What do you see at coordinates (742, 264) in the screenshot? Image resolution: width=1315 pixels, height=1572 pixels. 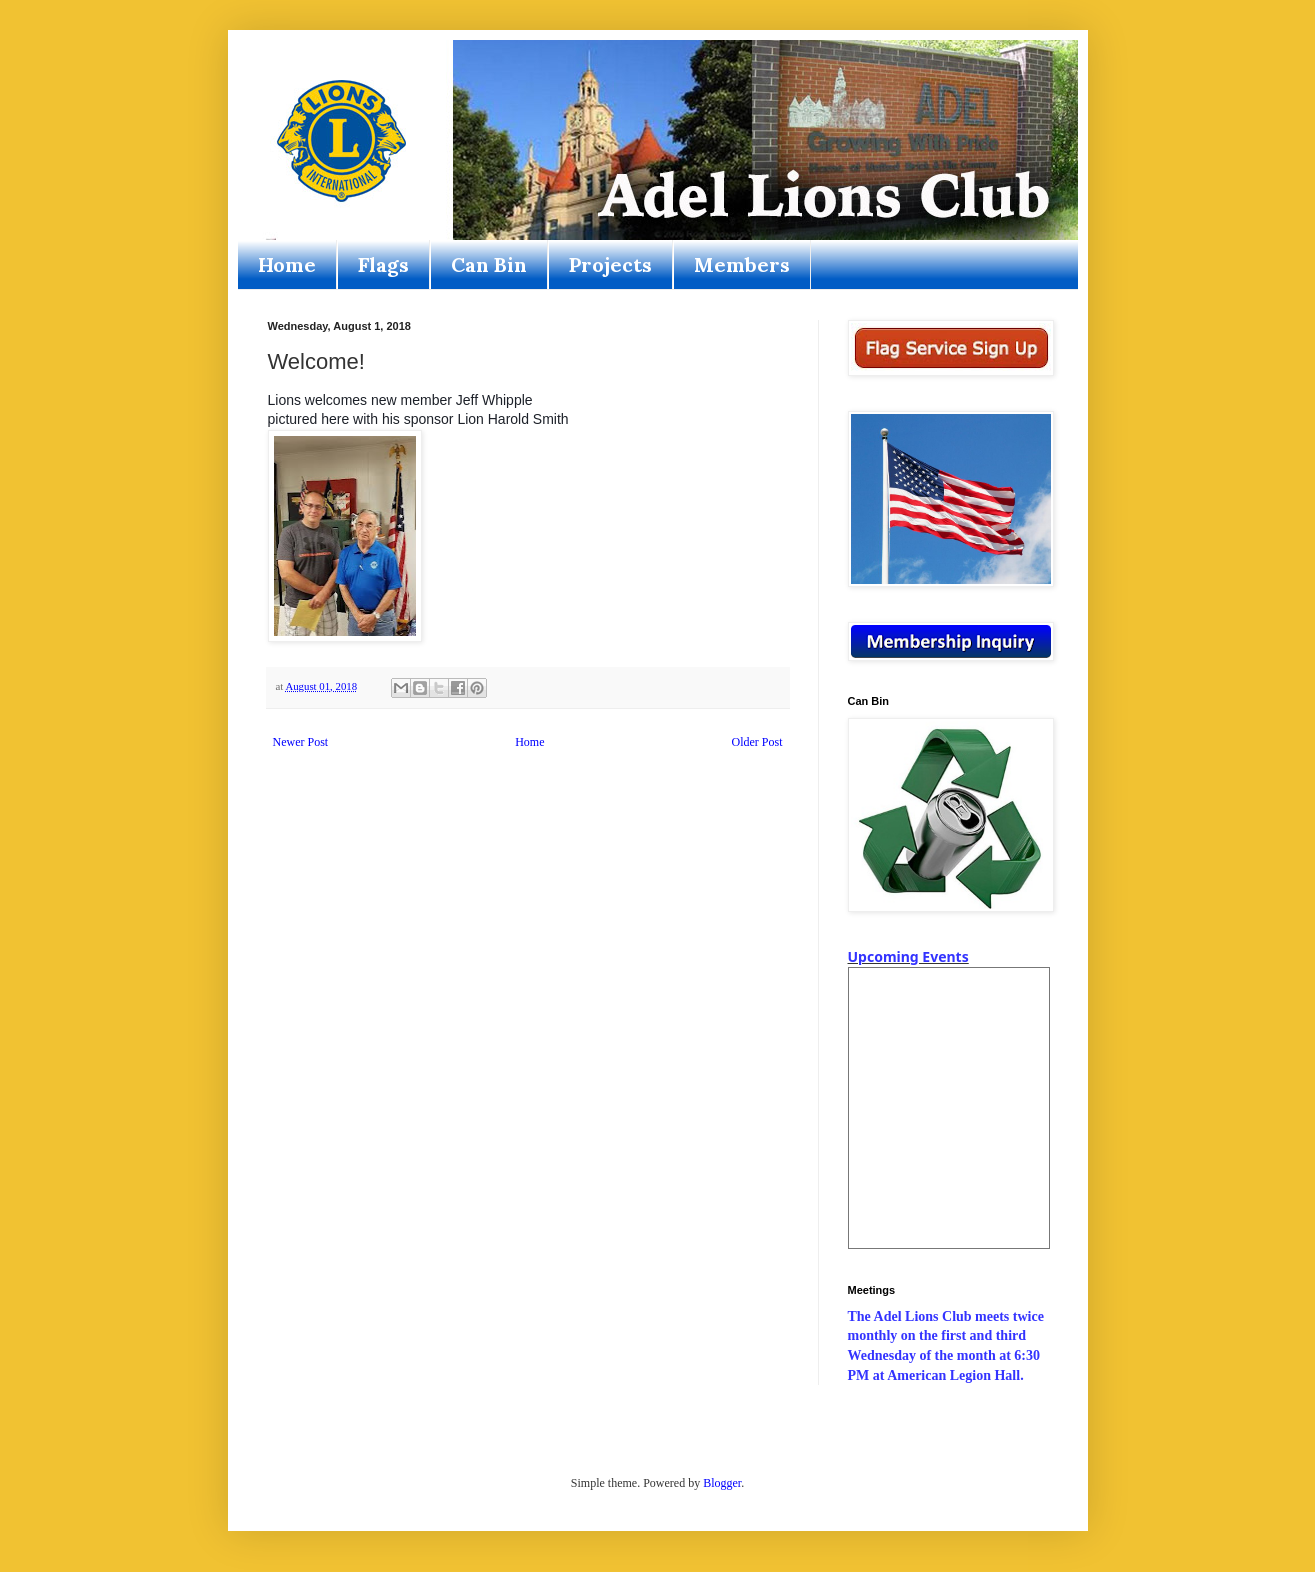 I see `Members` at bounding box center [742, 264].